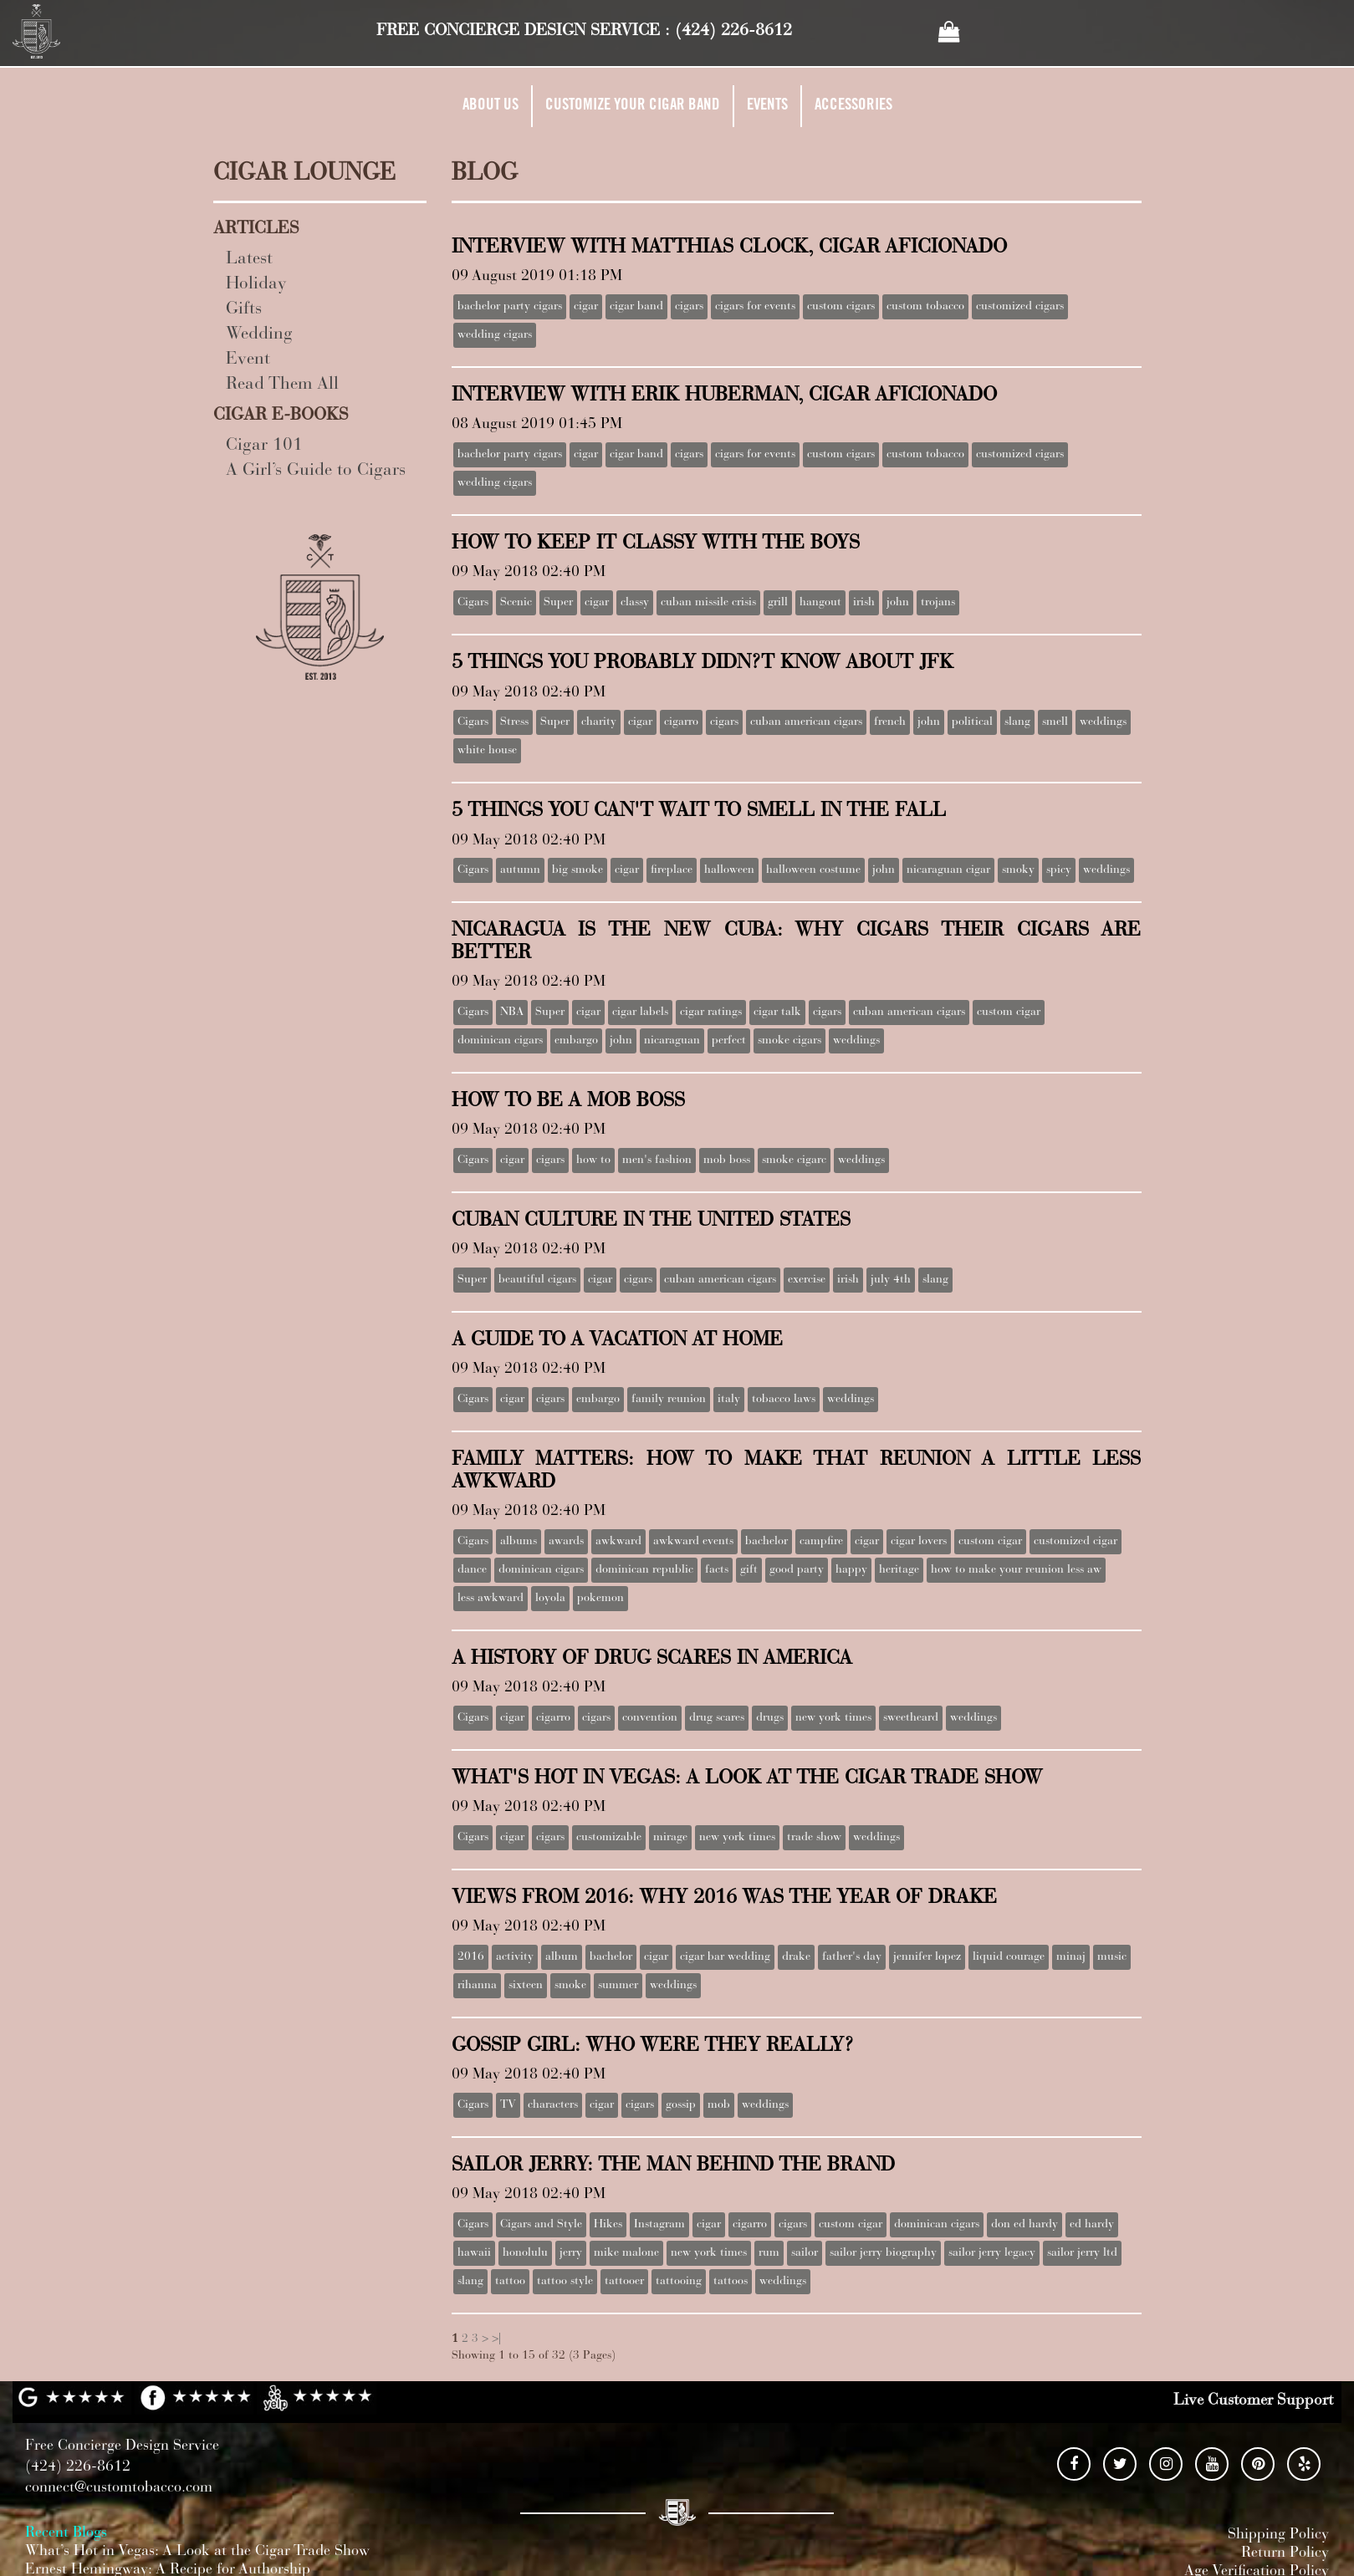 This screenshot has width=1354, height=2576. Describe the element at coordinates (883, 2253) in the screenshot. I see `sailor jerry biography` at that location.